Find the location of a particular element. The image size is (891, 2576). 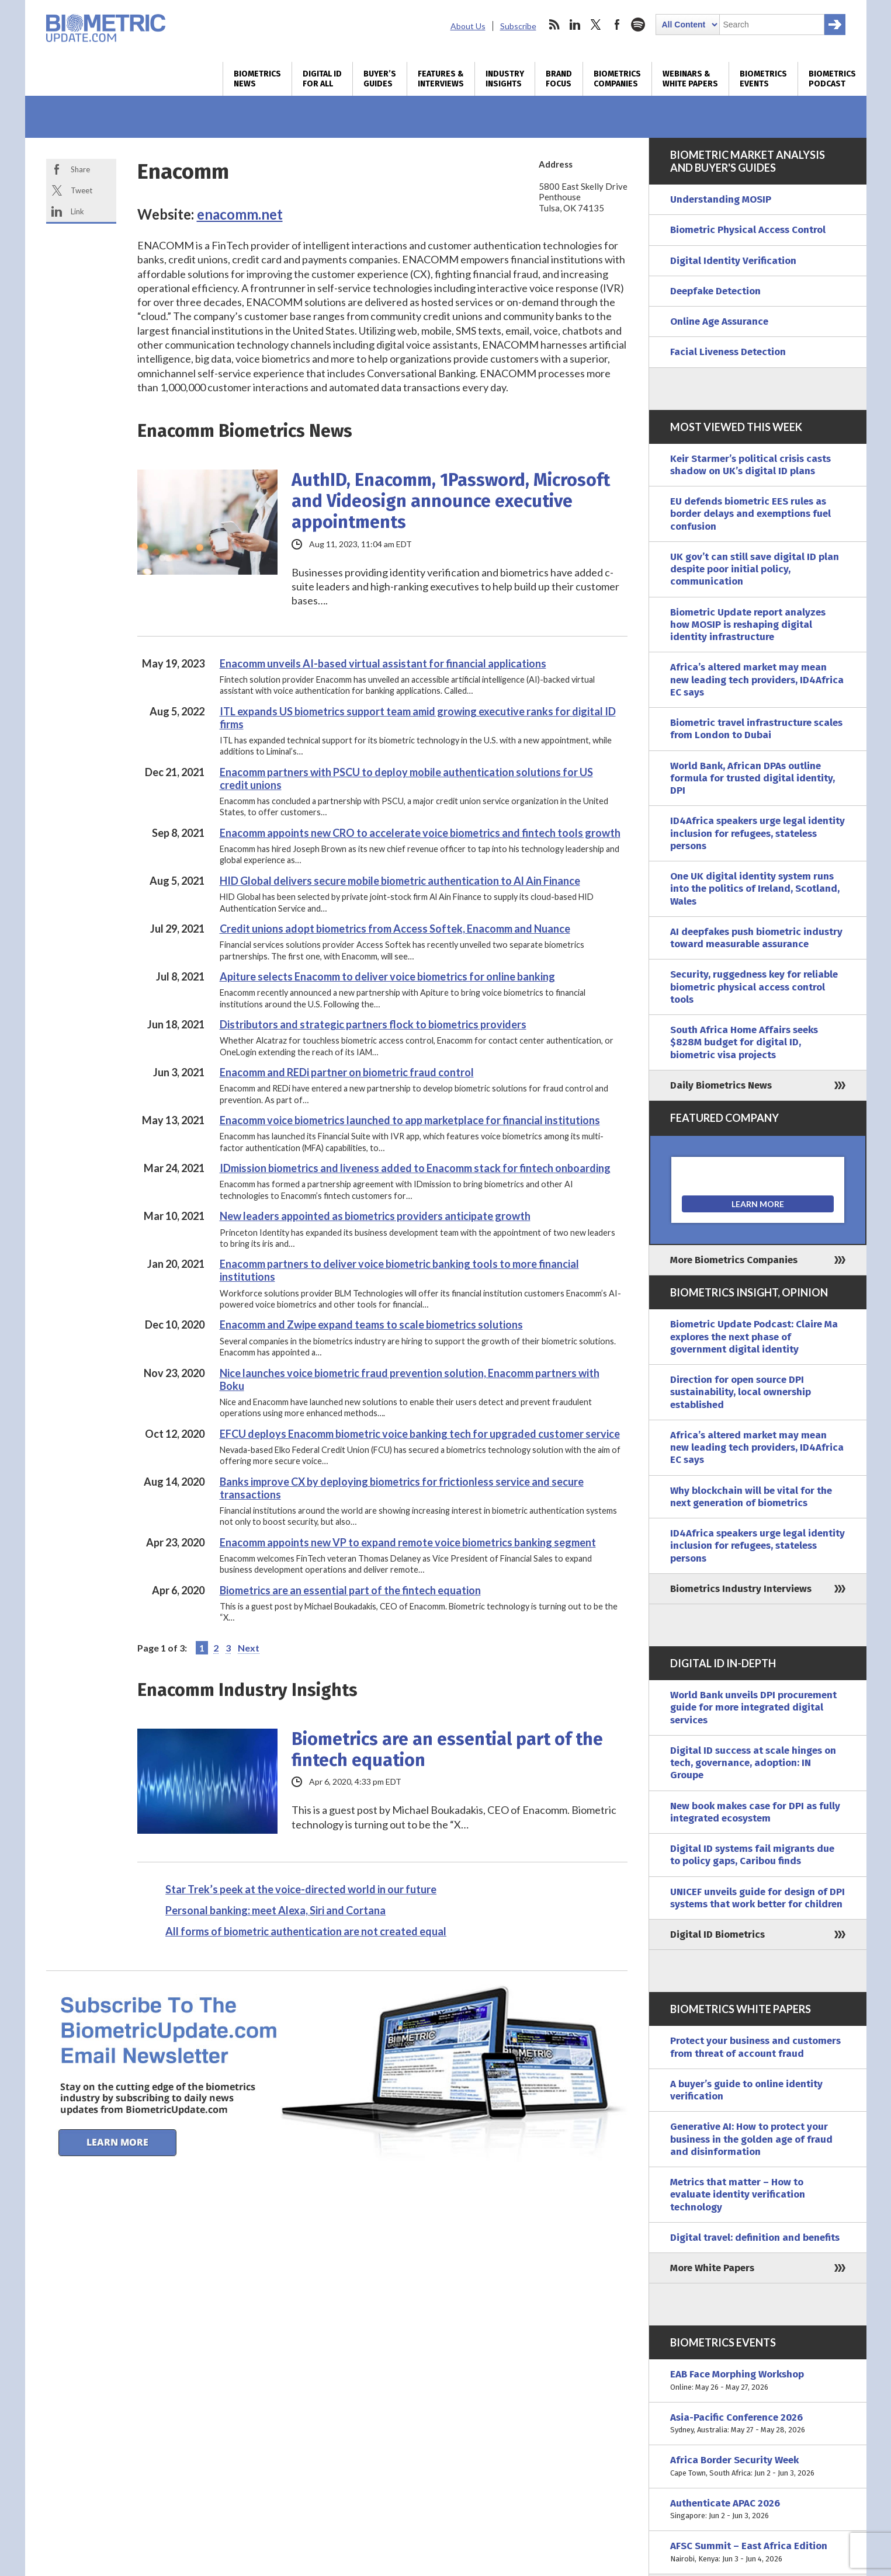

linkedin is located at coordinates (574, 24).